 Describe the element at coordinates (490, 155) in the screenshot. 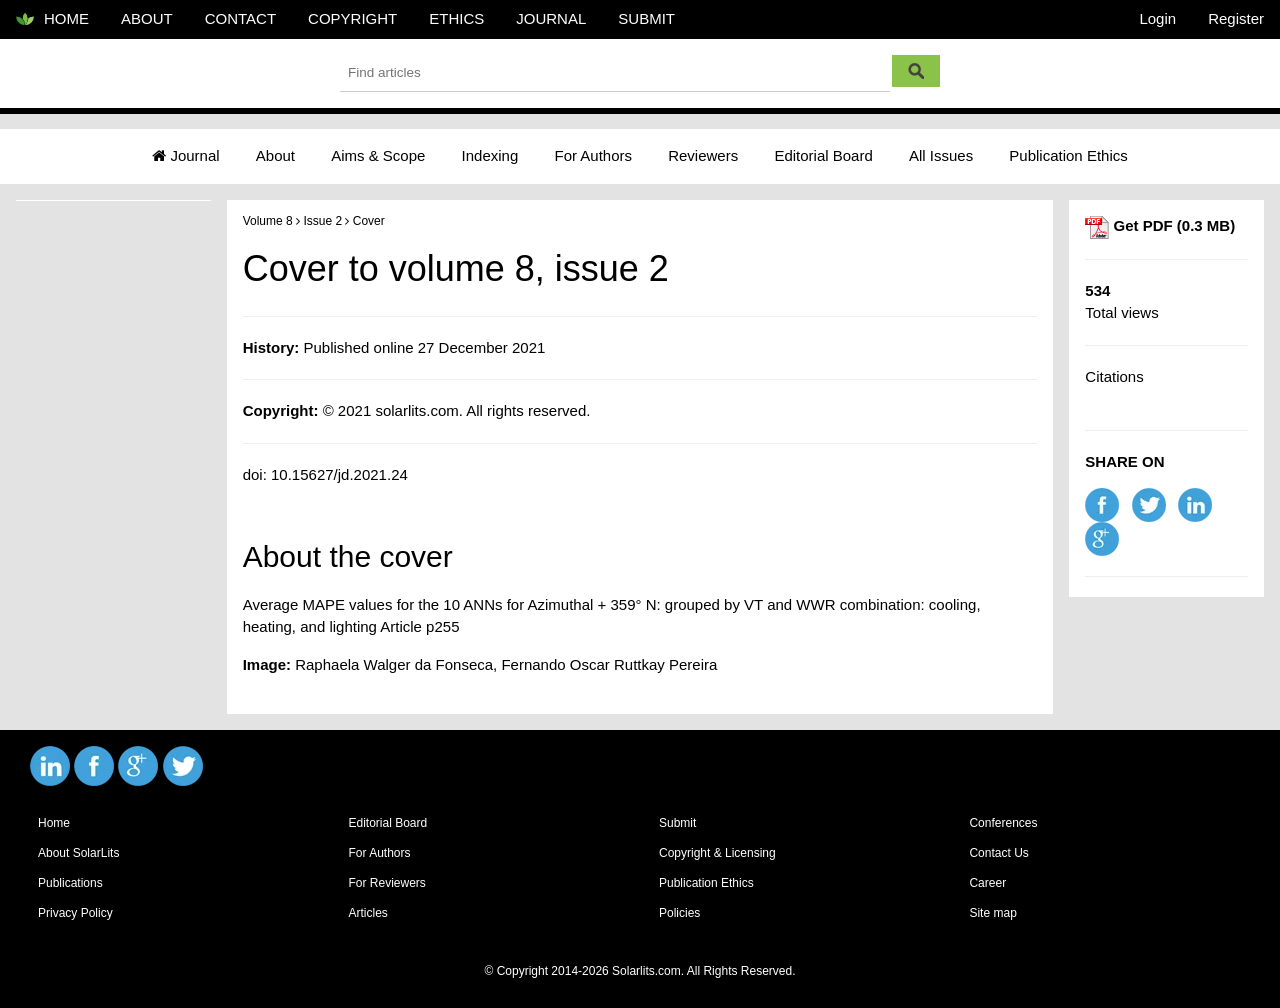

I see `Indexing` at that location.